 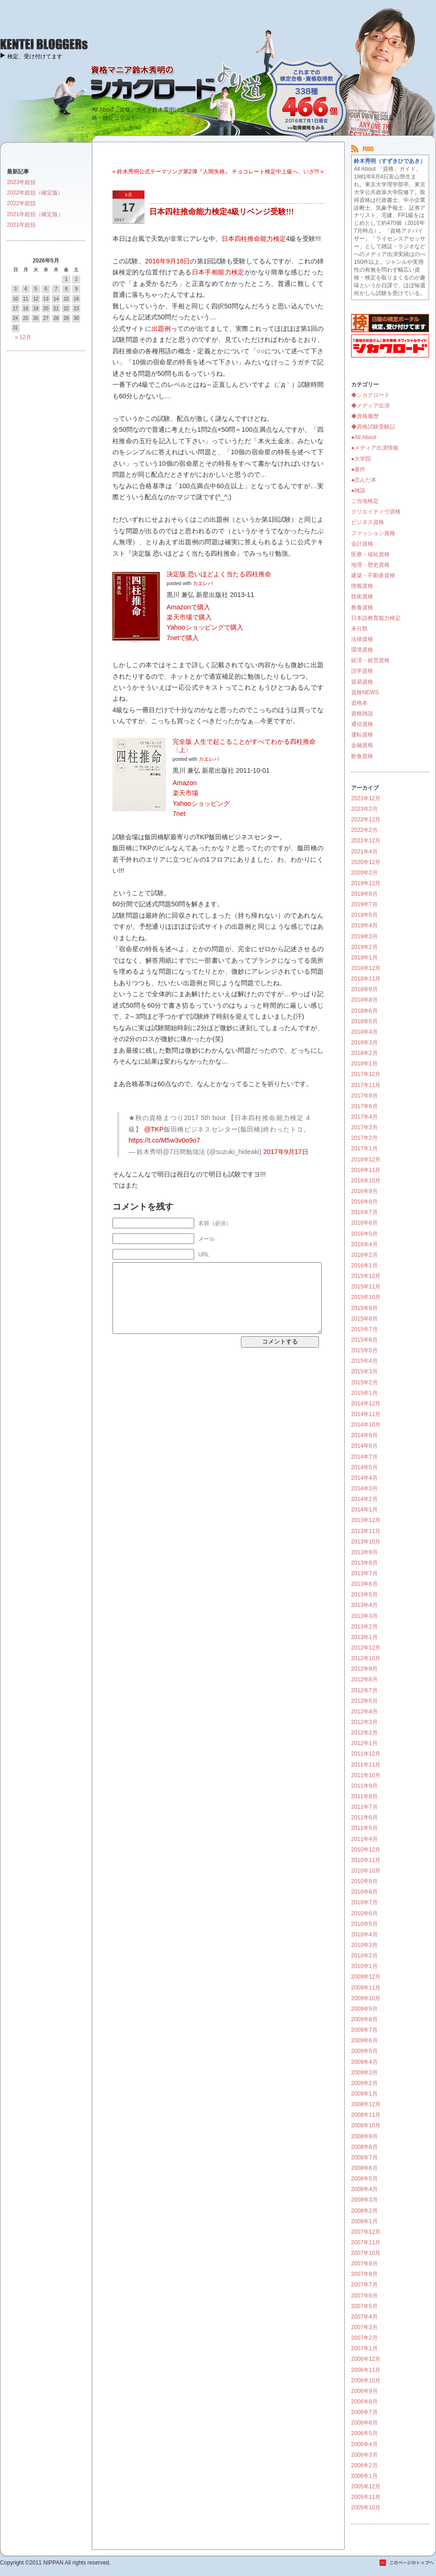 I want to click on 7netで購入, so click(x=183, y=637).